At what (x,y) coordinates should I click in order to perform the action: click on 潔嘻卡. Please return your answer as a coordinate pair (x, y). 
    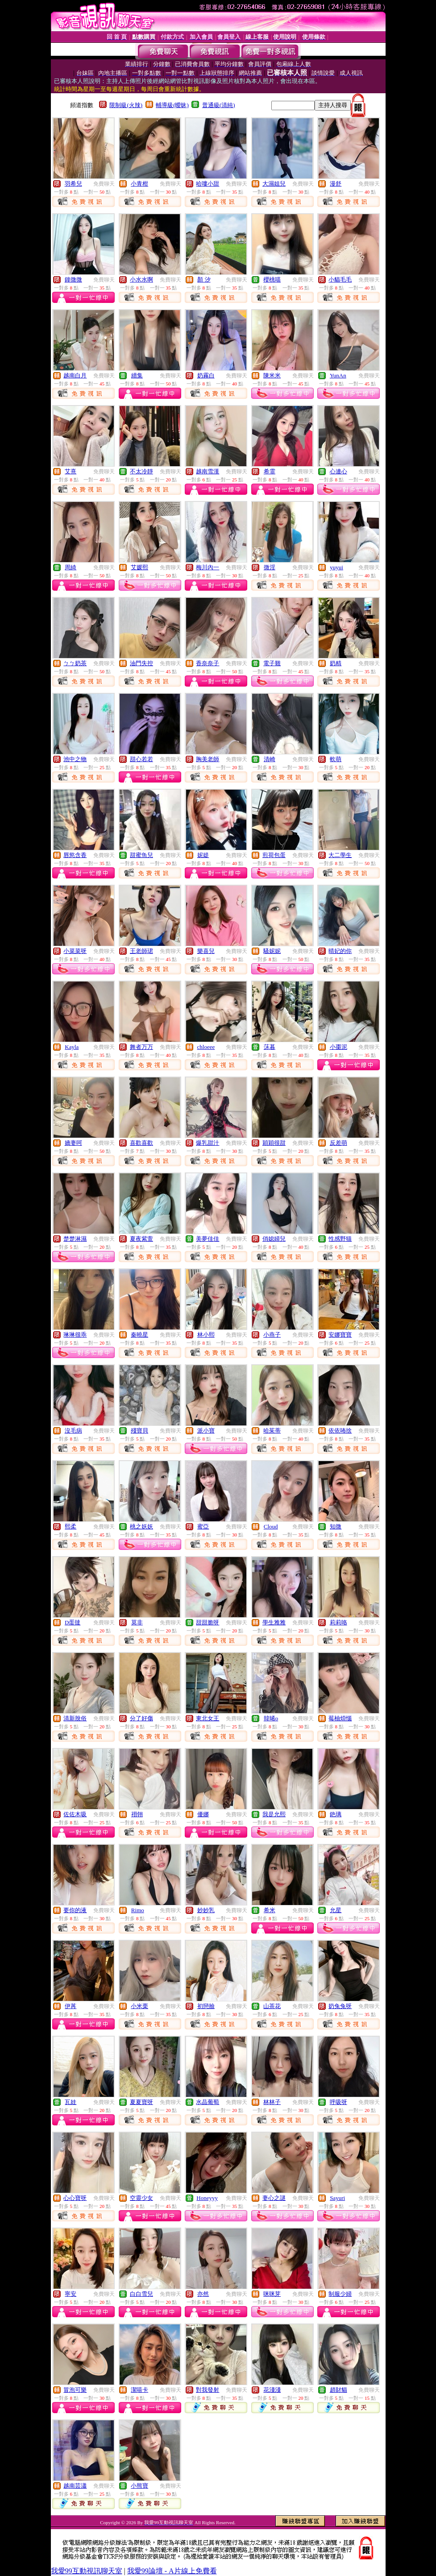
    Looking at the image, I should click on (139, 2389).